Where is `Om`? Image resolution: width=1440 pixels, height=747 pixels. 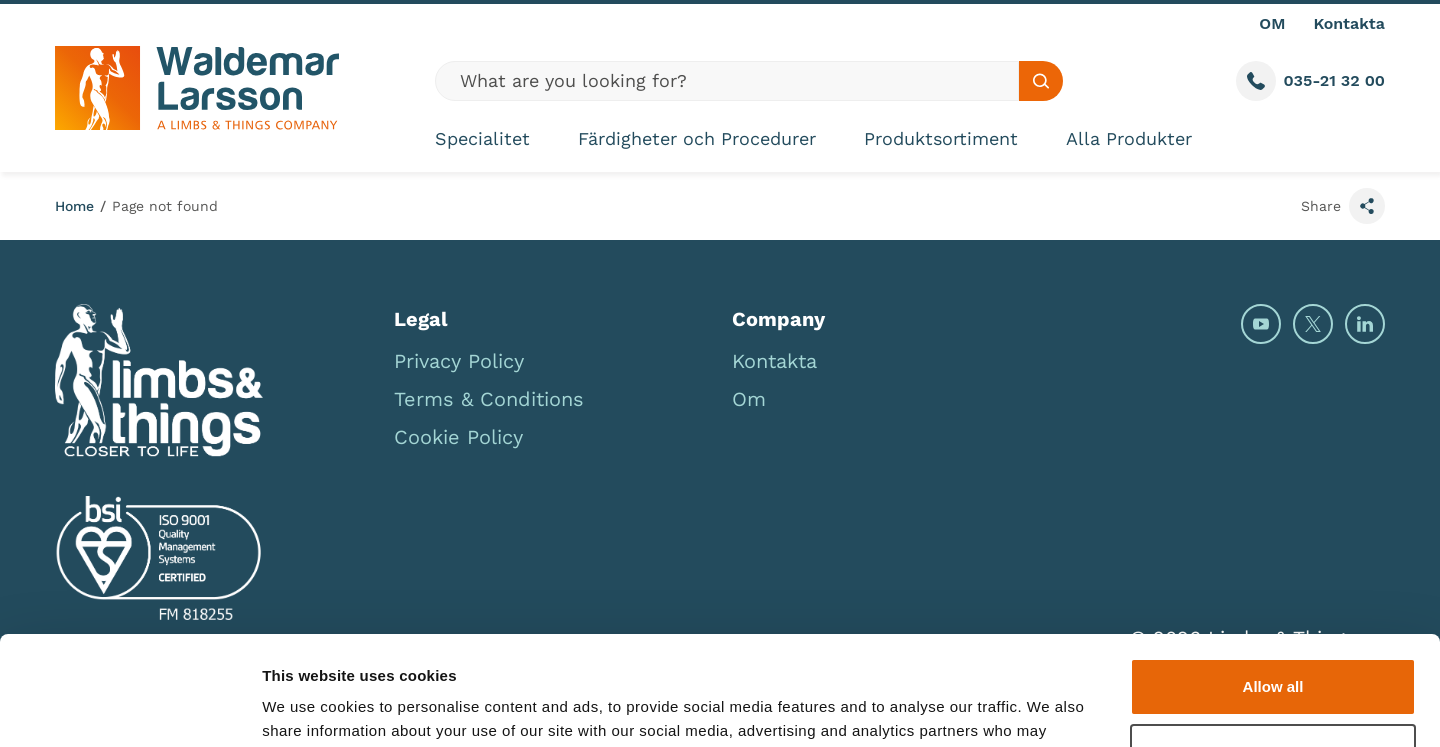
Om is located at coordinates (749, 399).